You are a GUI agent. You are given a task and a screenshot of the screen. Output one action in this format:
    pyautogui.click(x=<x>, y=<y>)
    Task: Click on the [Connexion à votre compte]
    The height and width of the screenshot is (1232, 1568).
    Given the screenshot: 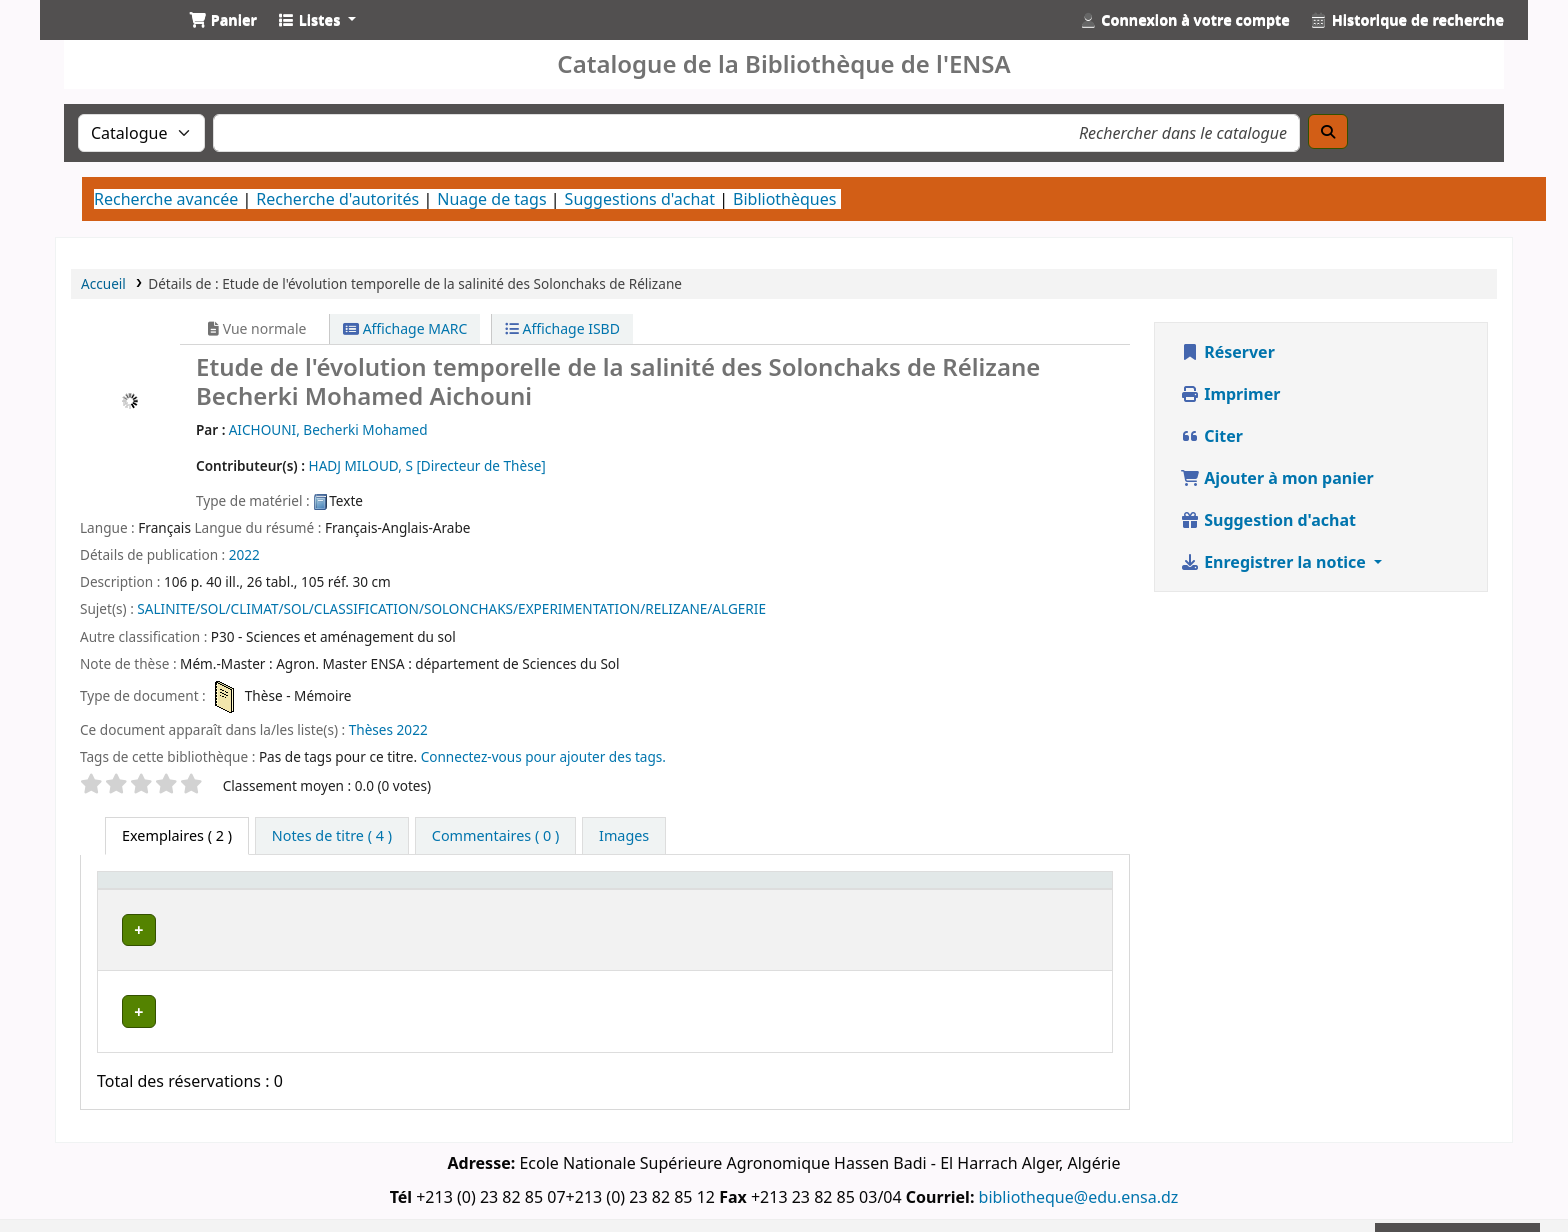 What is the action you would take?
    pyautogui.click(x=1185, y=20)
    